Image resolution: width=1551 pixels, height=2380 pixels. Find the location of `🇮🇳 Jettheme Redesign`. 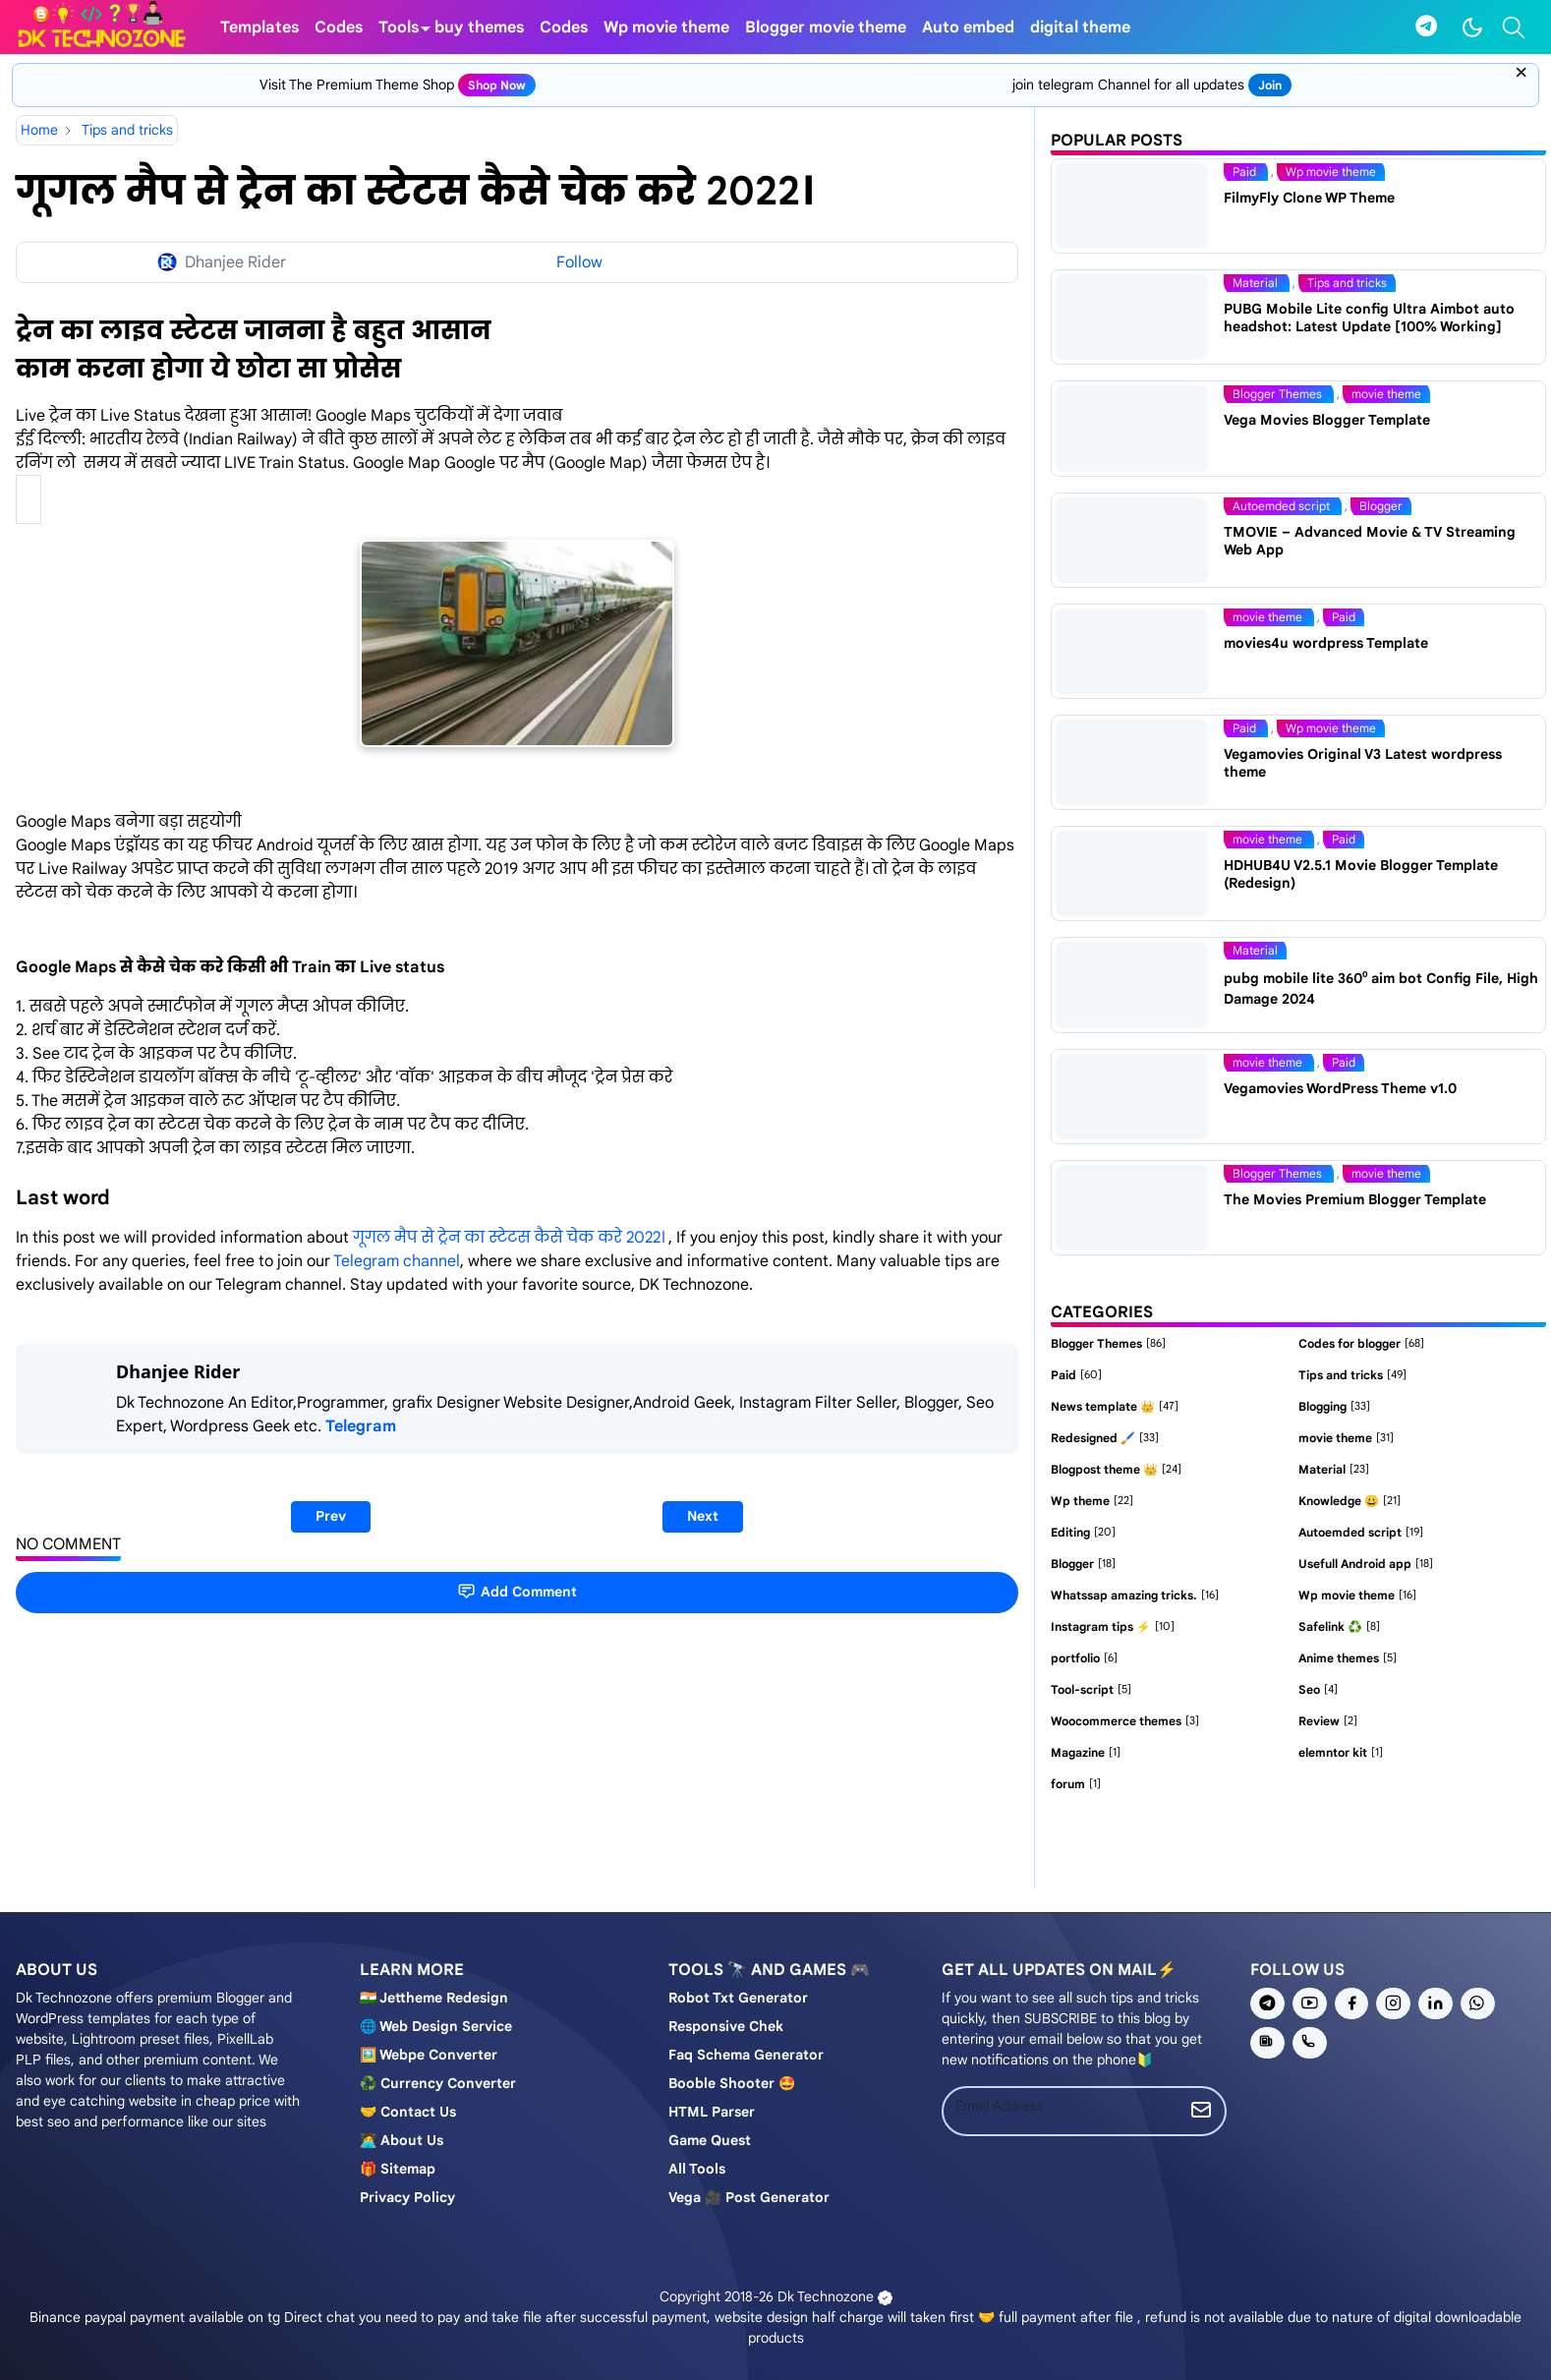

🇮🇳 Jettheme Redesign is located at coordinates (434, 1997).